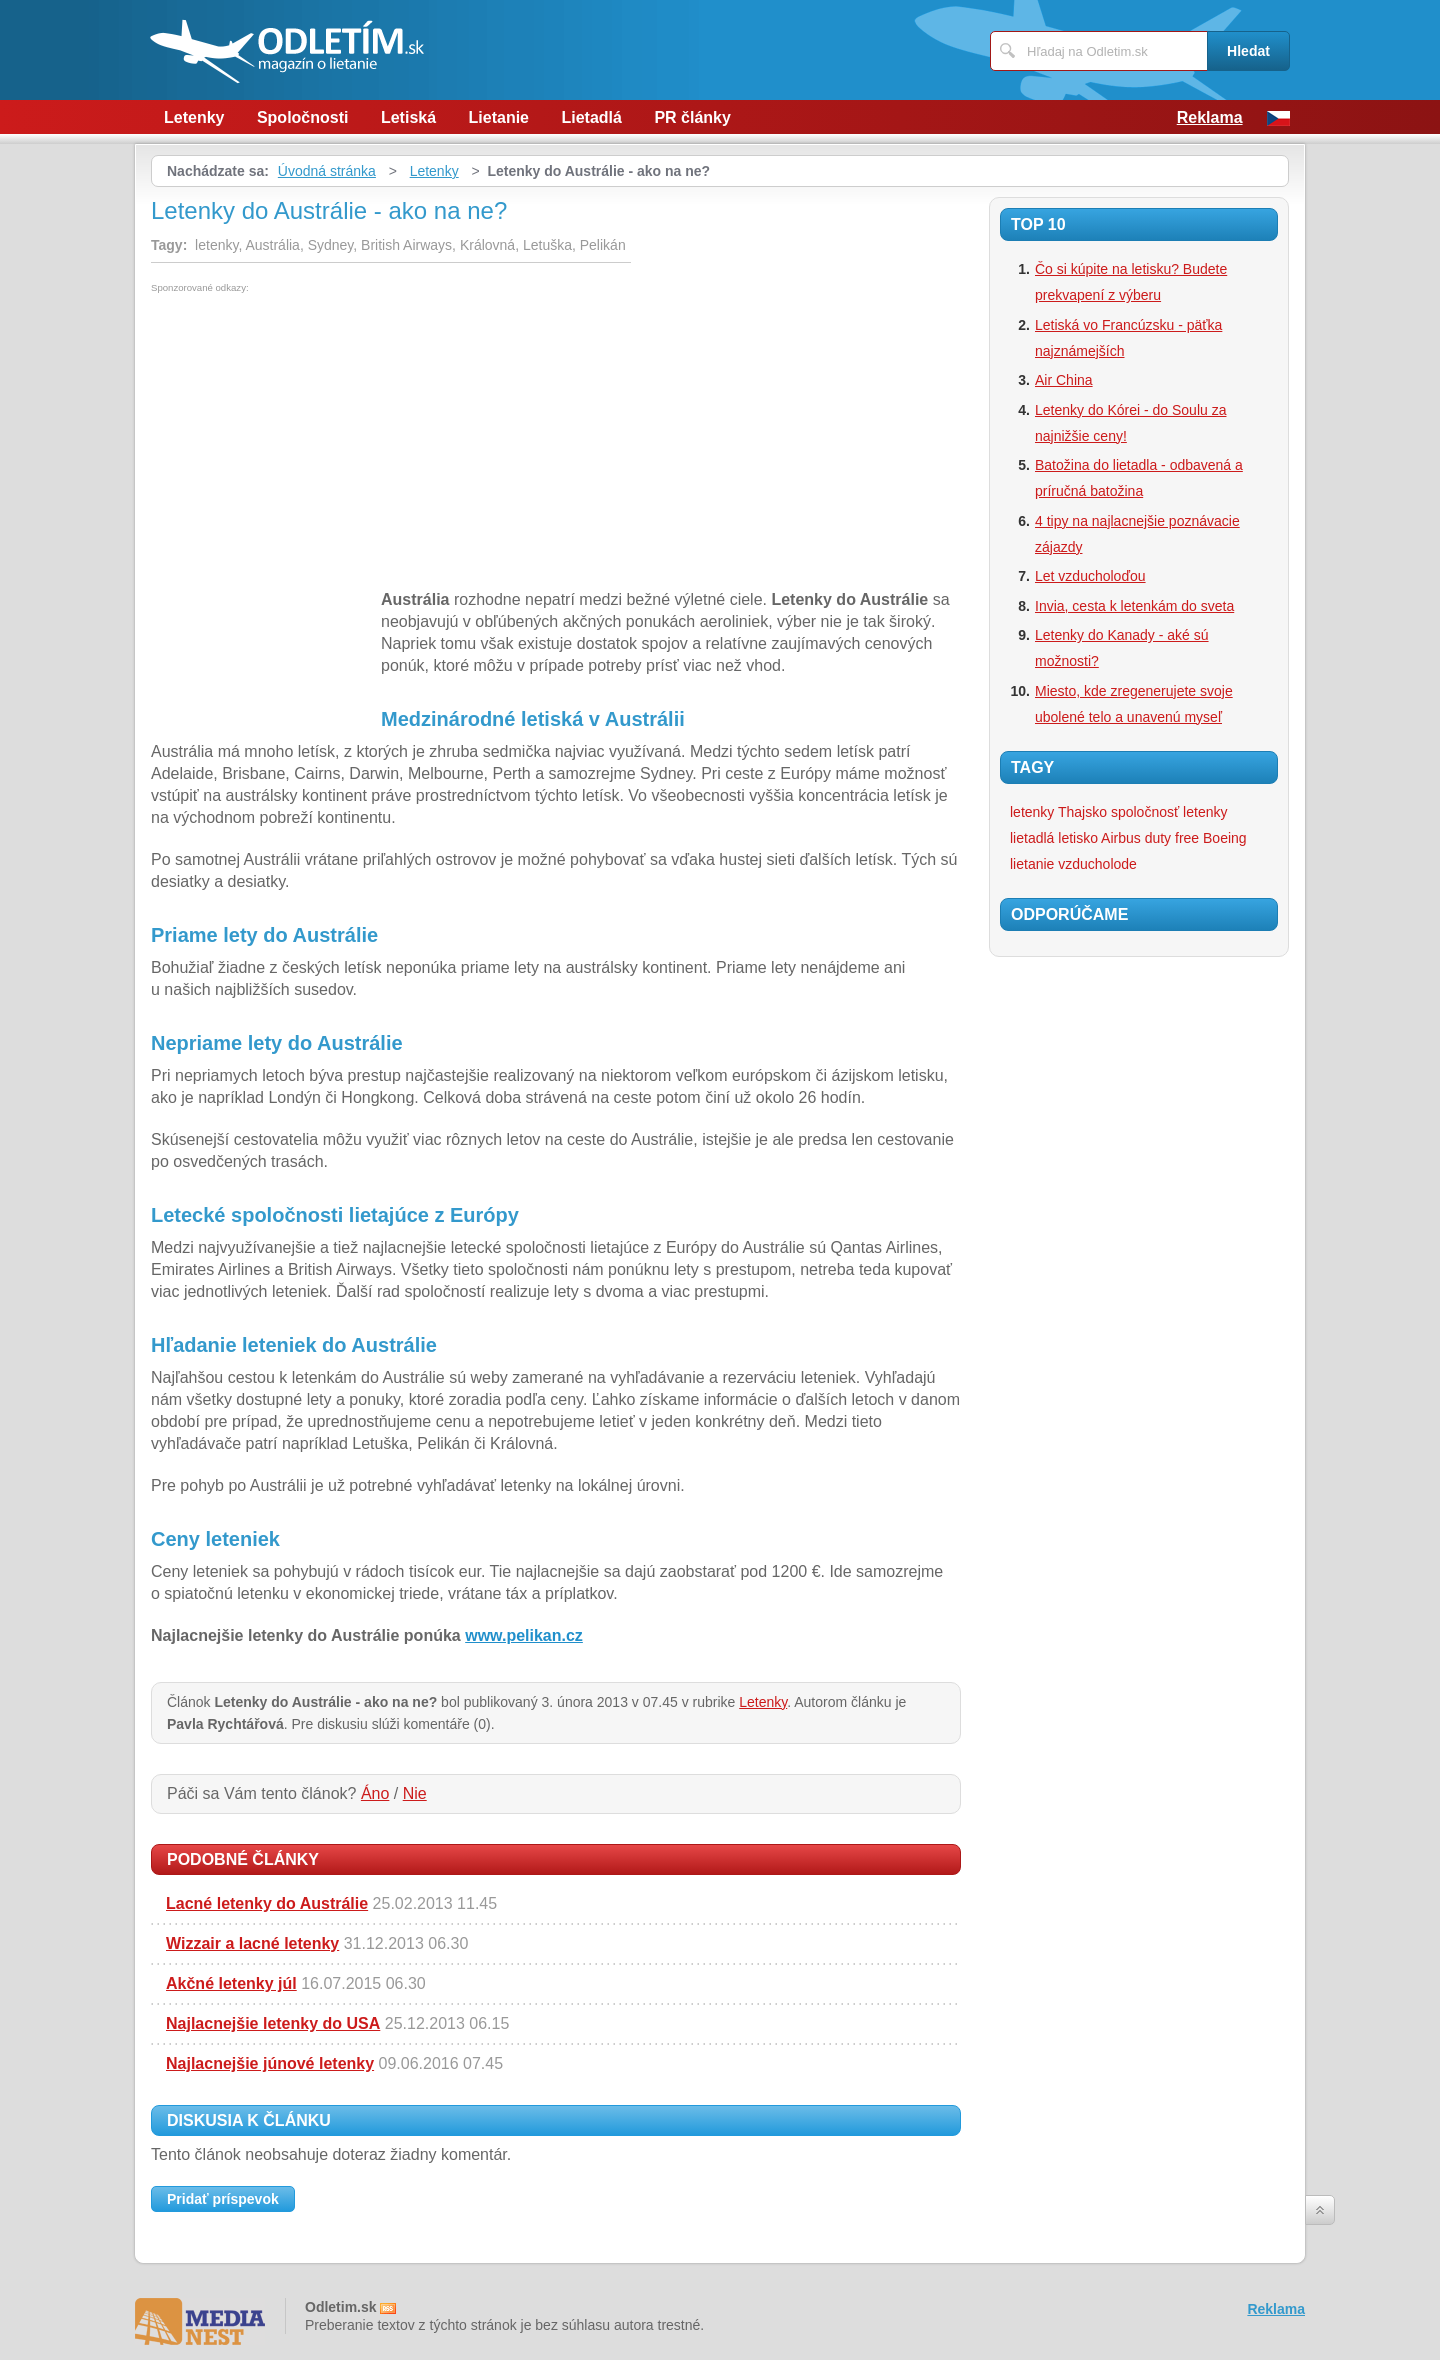 The height and width of the screenshot is (2360, 1440). What do you see at coordinates (499, 117) in the screenshot?
I see `Lietanie` at bounding box center [499, 117].